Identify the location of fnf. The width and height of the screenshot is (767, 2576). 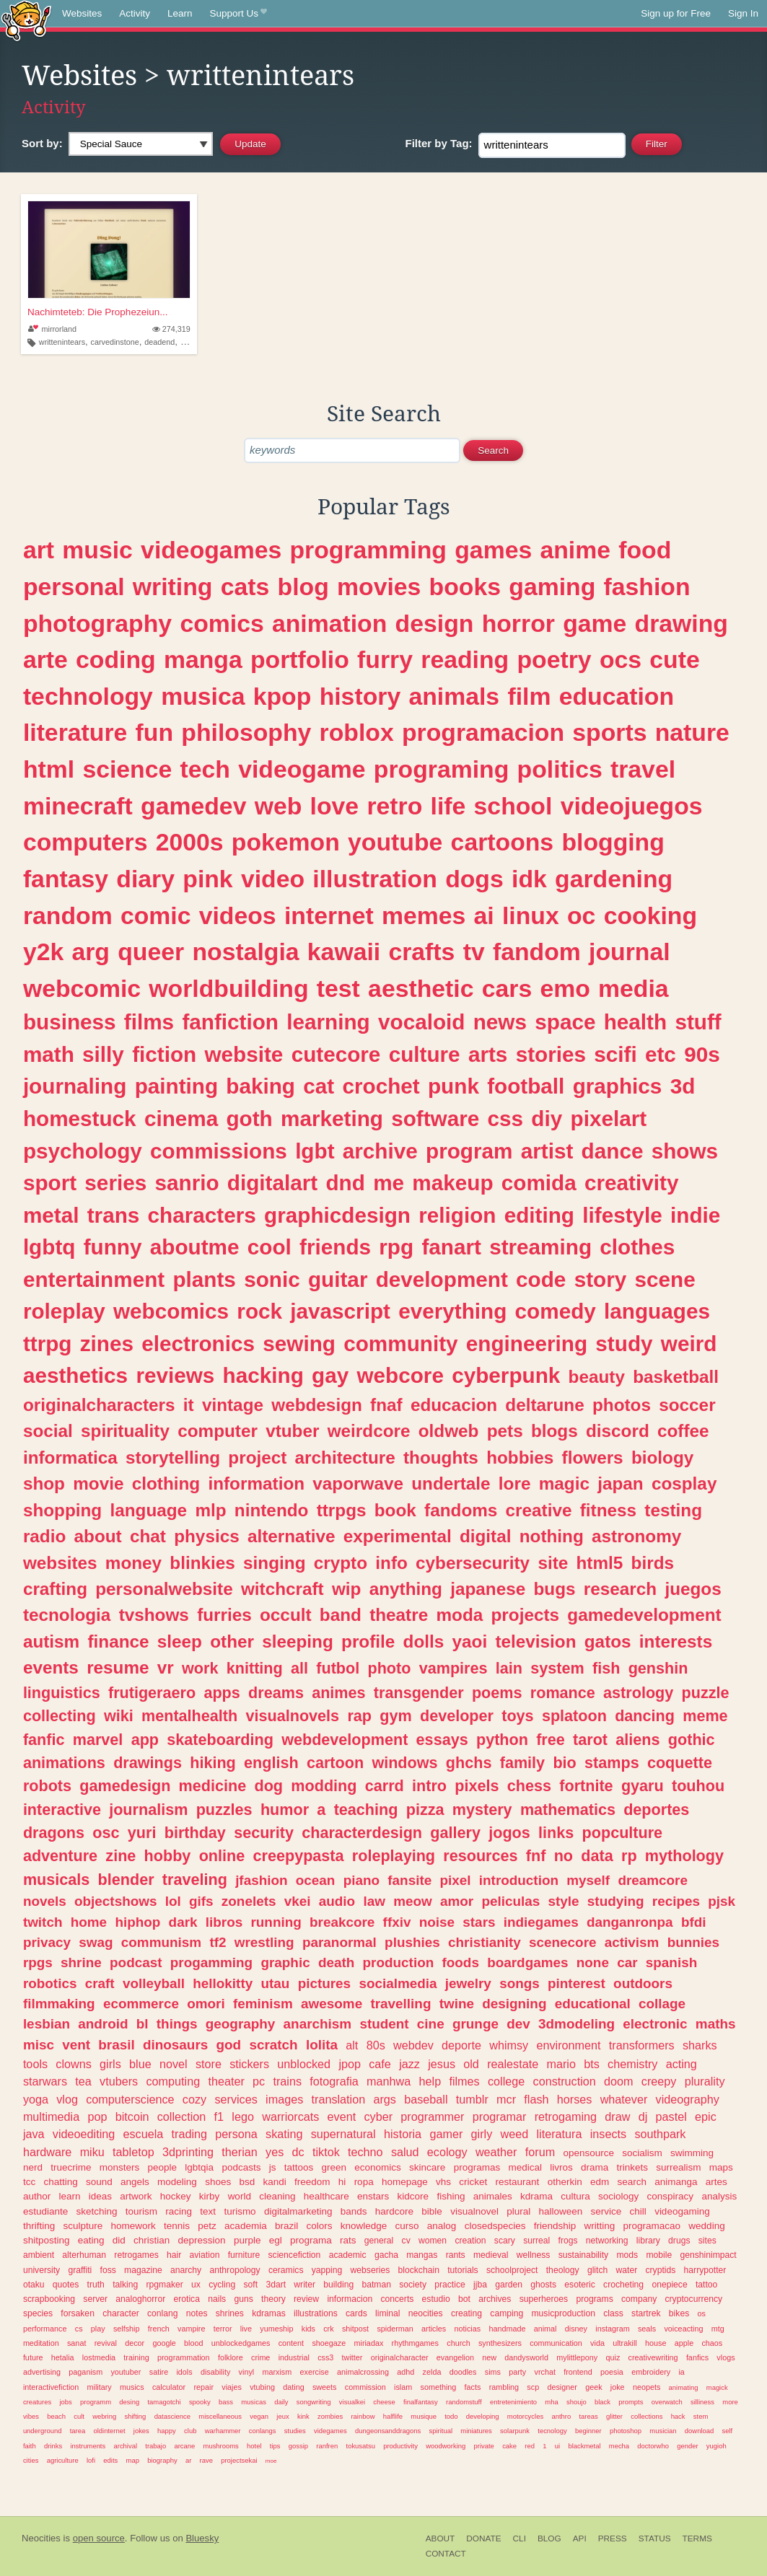
(536, 1856).